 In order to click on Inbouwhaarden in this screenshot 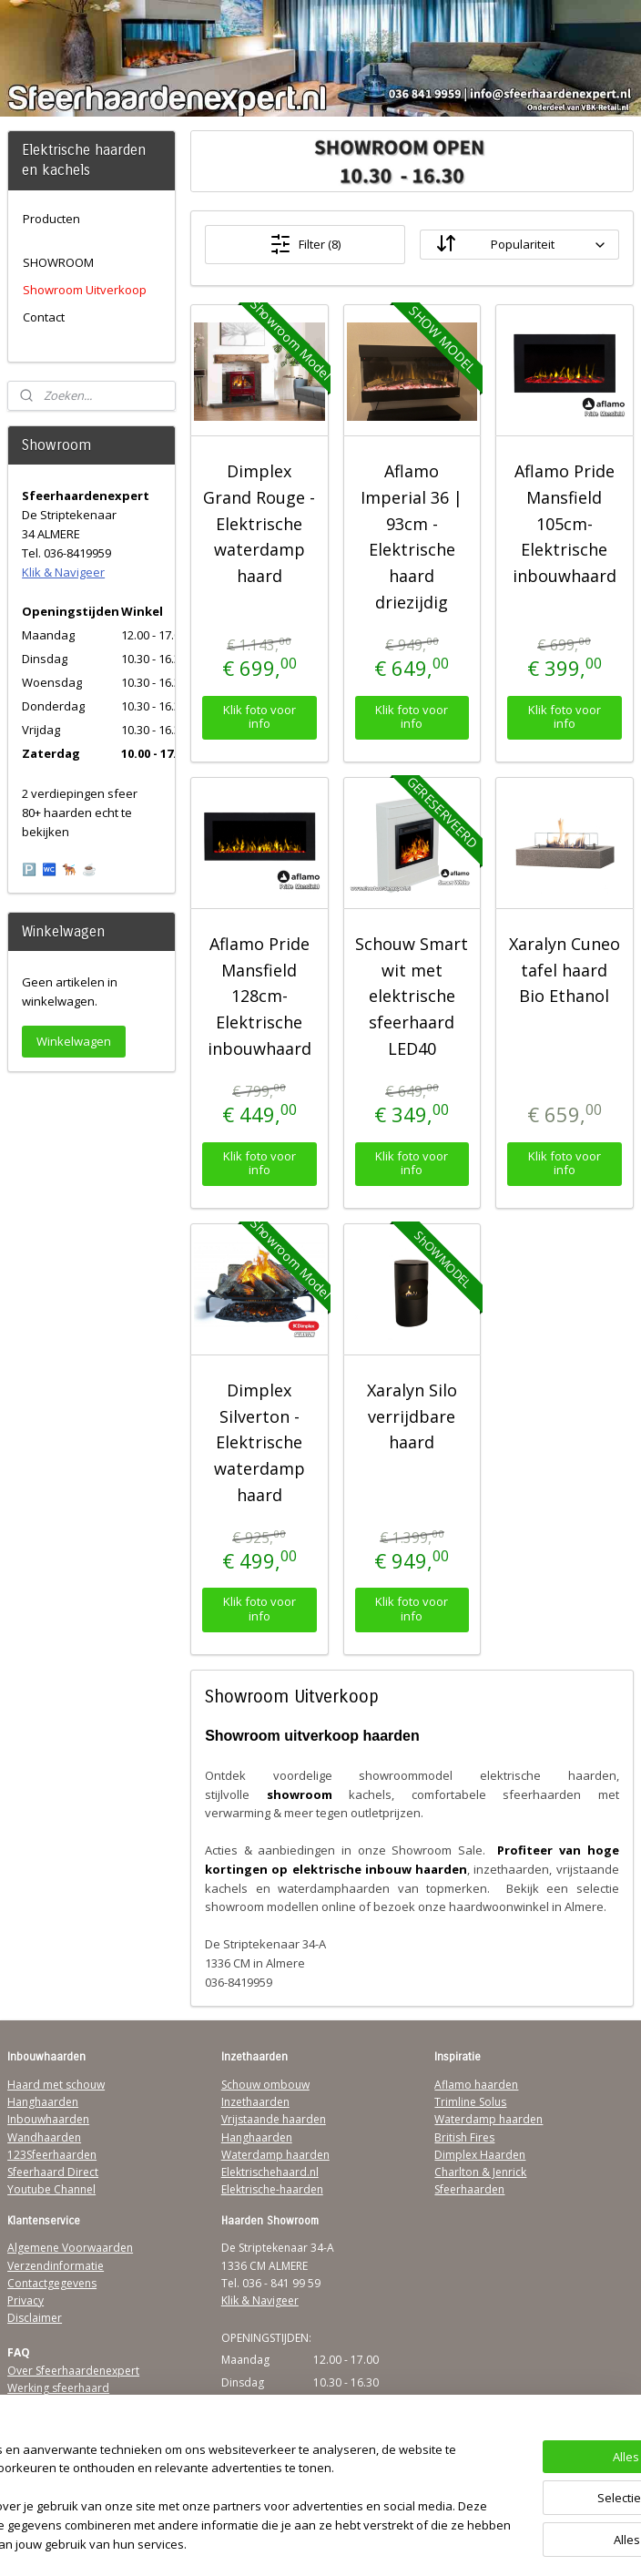, I will do `click(48, 2119)`.